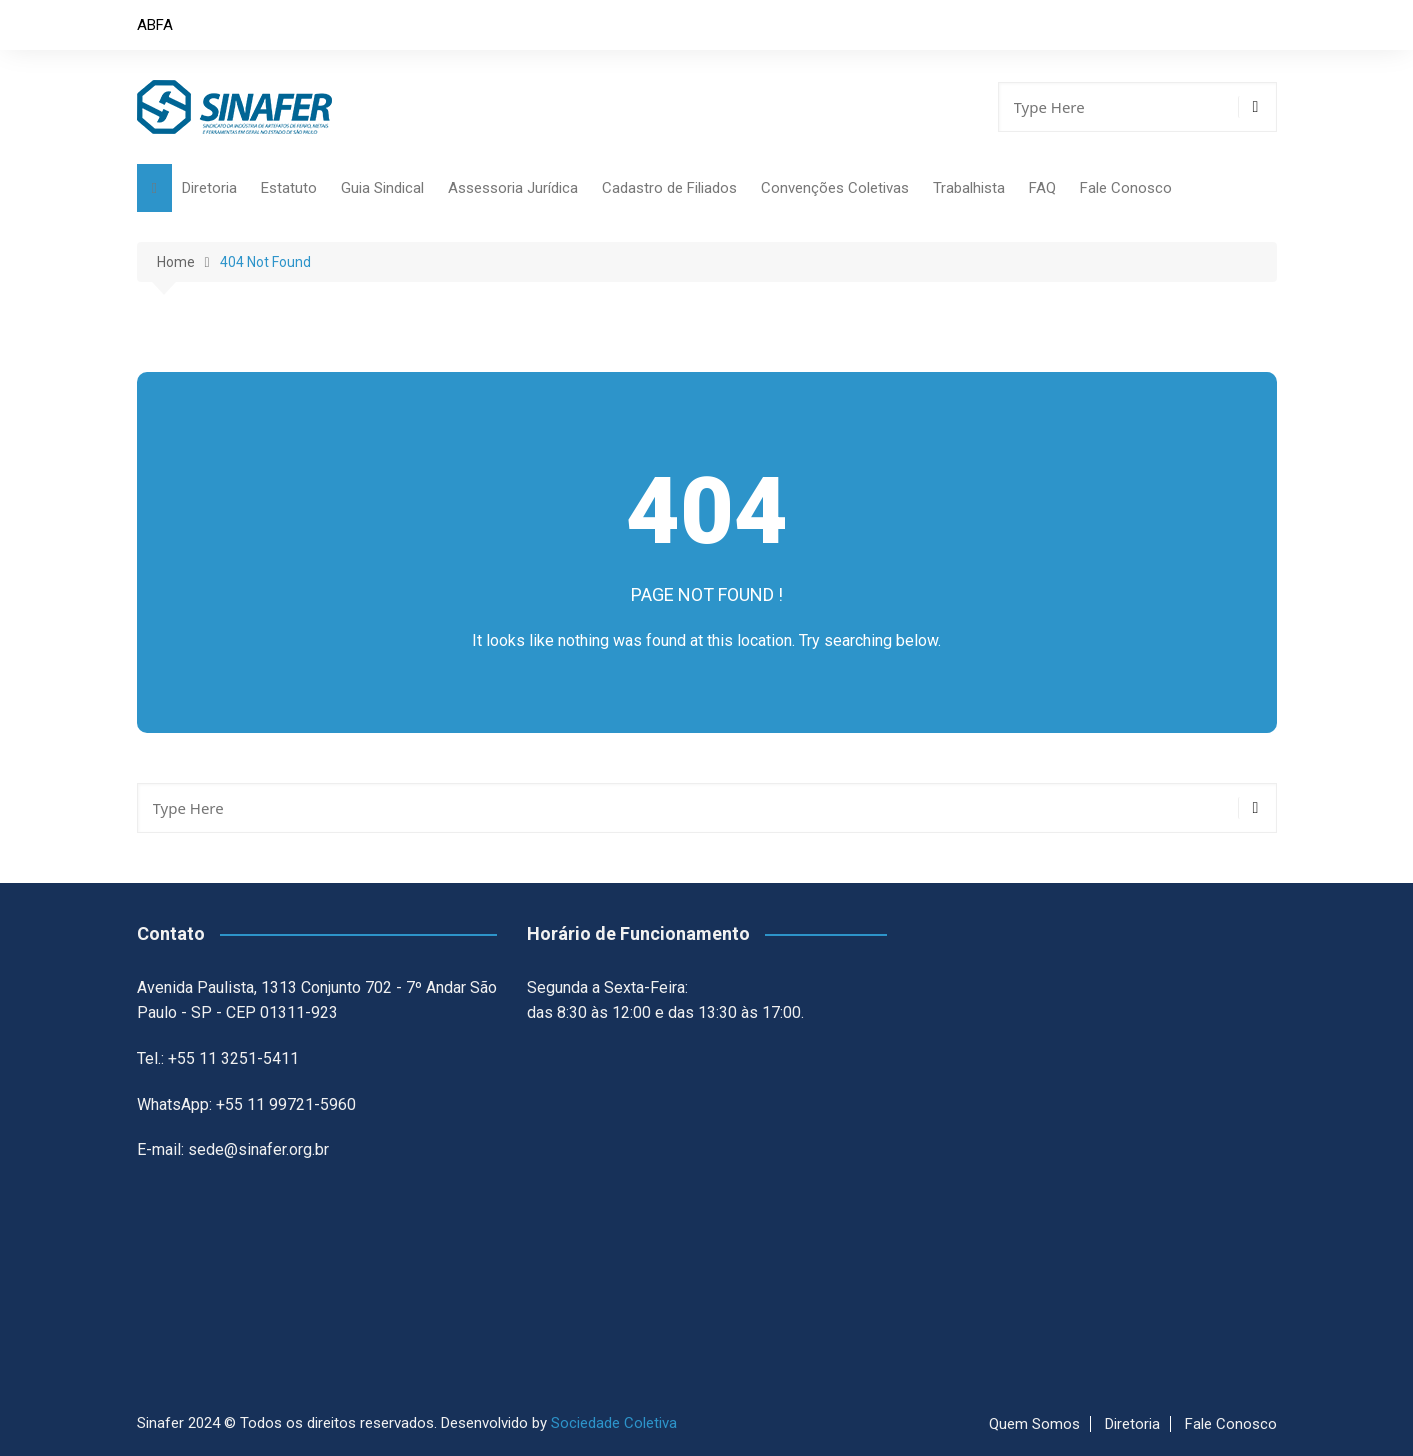 The height and width of the screenshot is (1456, 1413). I want to click on Estatuto, so click(289, 188).